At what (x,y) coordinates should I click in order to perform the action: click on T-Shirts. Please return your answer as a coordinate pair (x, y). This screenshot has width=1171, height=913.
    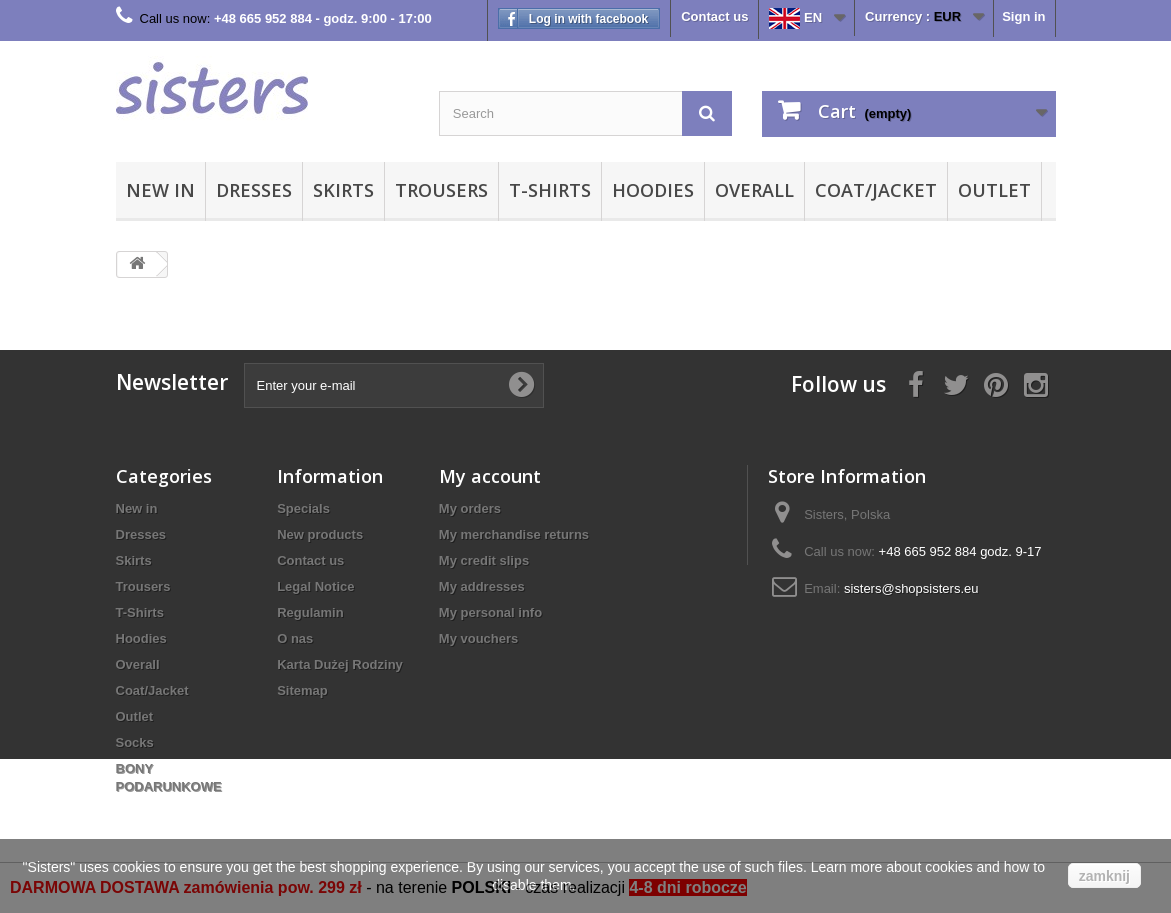
    Looking at the image, I should click on (550, 190).